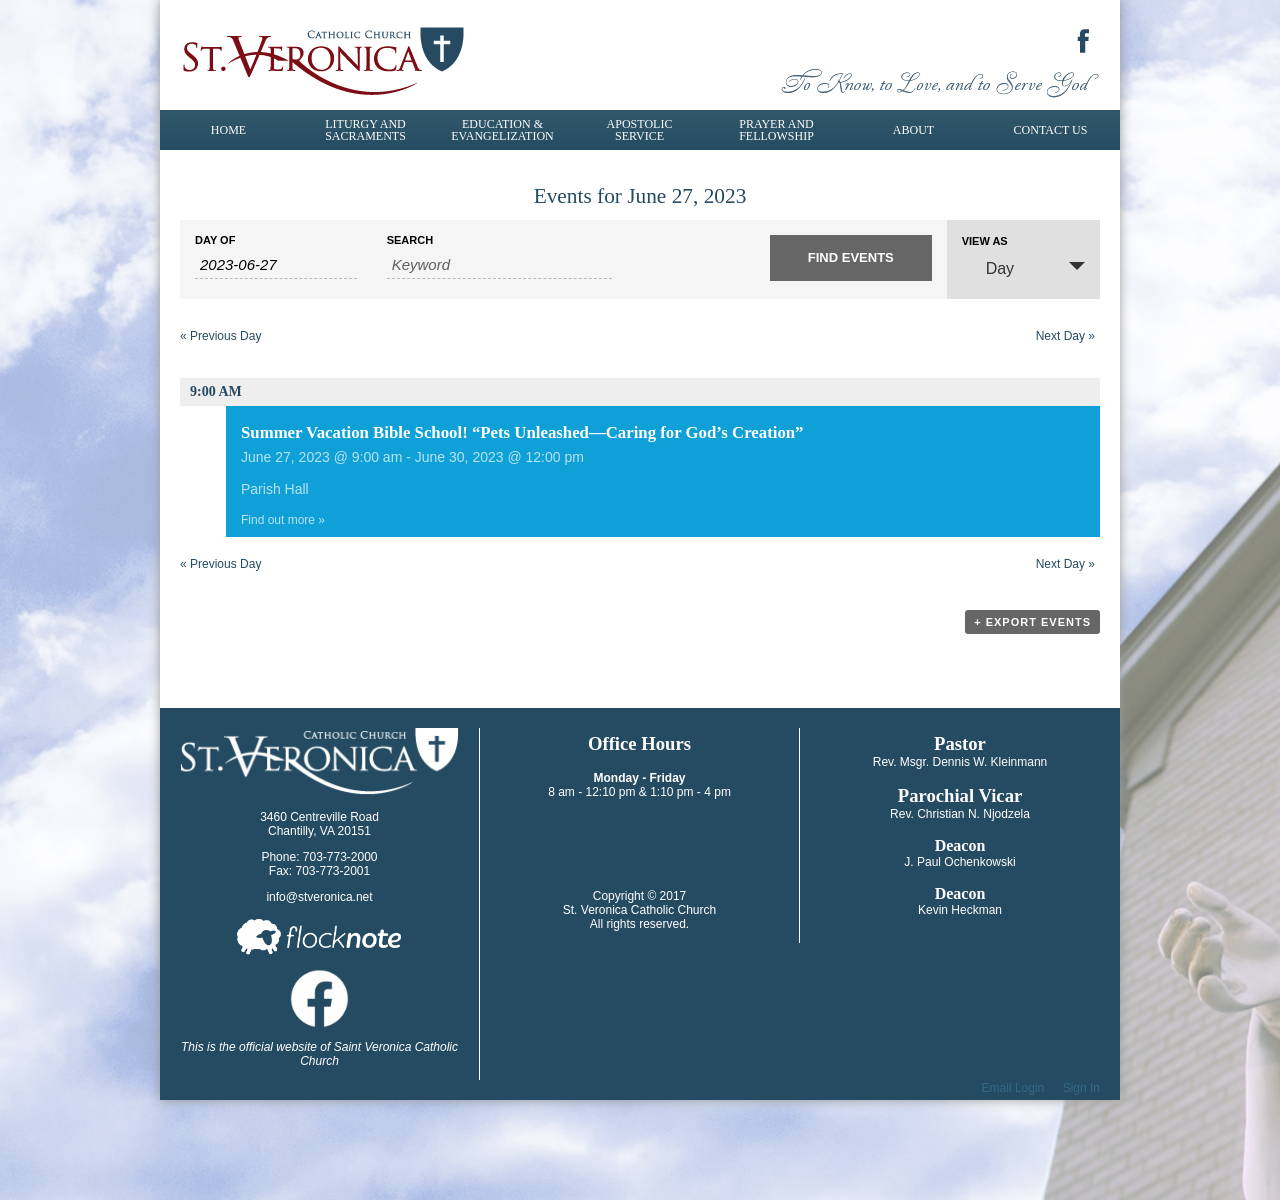  Describe the element at coordinates (500, 265) in the screenshot. I see `[Search for Events by Keyword.]` at that location.